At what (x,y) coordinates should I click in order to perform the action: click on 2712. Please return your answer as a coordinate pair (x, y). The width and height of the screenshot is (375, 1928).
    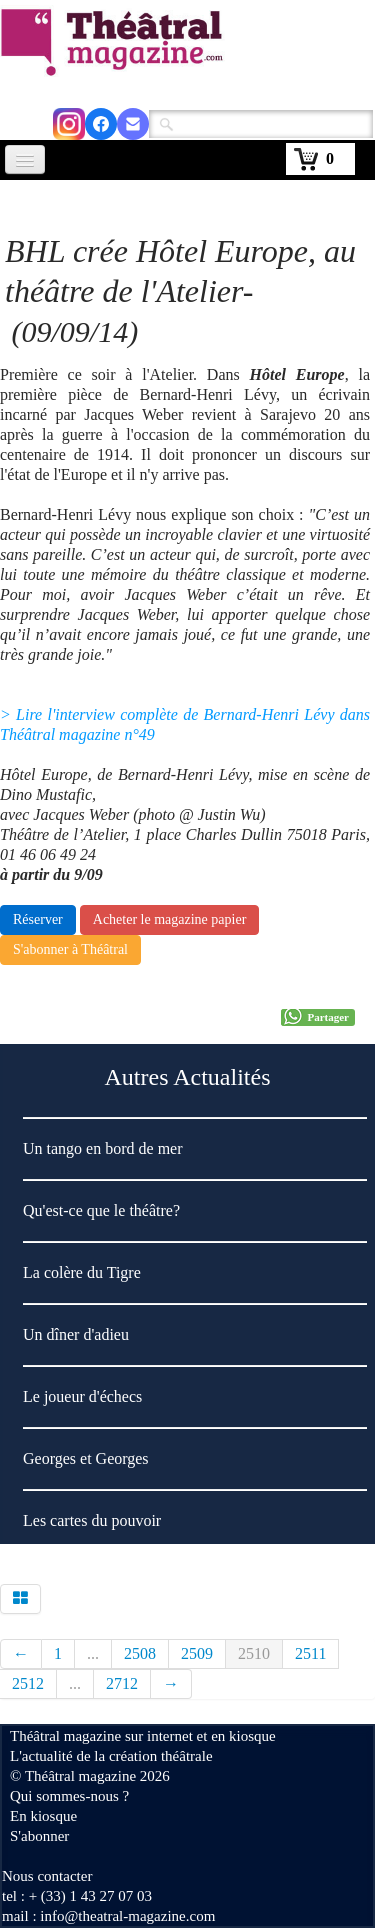
    Looking at the image, I should click on (122, 1683).